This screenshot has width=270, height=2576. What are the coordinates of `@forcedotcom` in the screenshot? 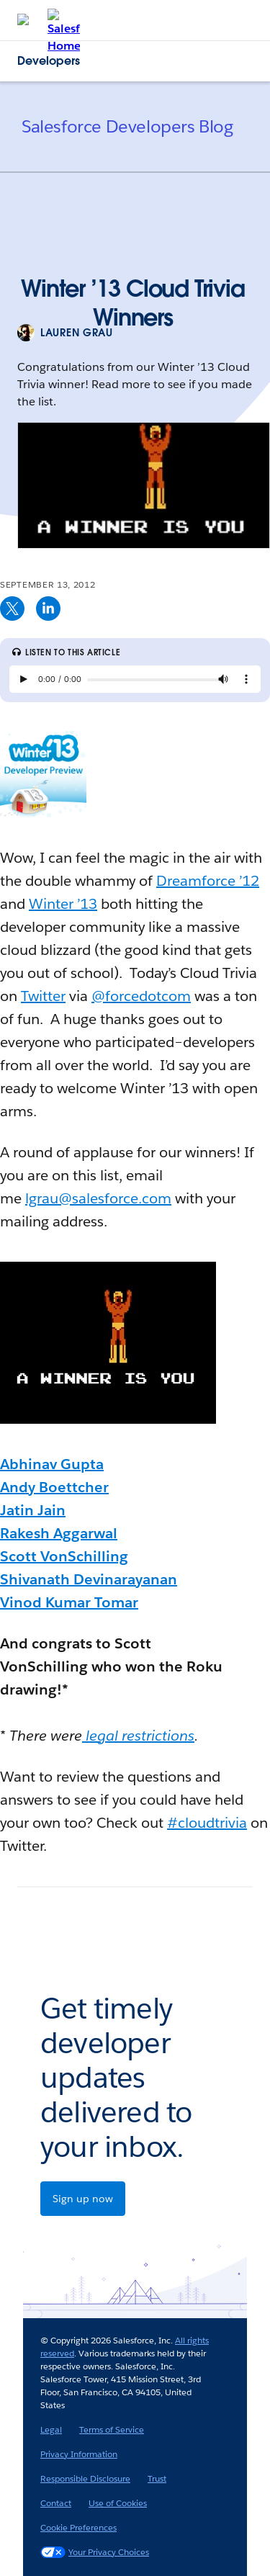 It's located at (141, 996).